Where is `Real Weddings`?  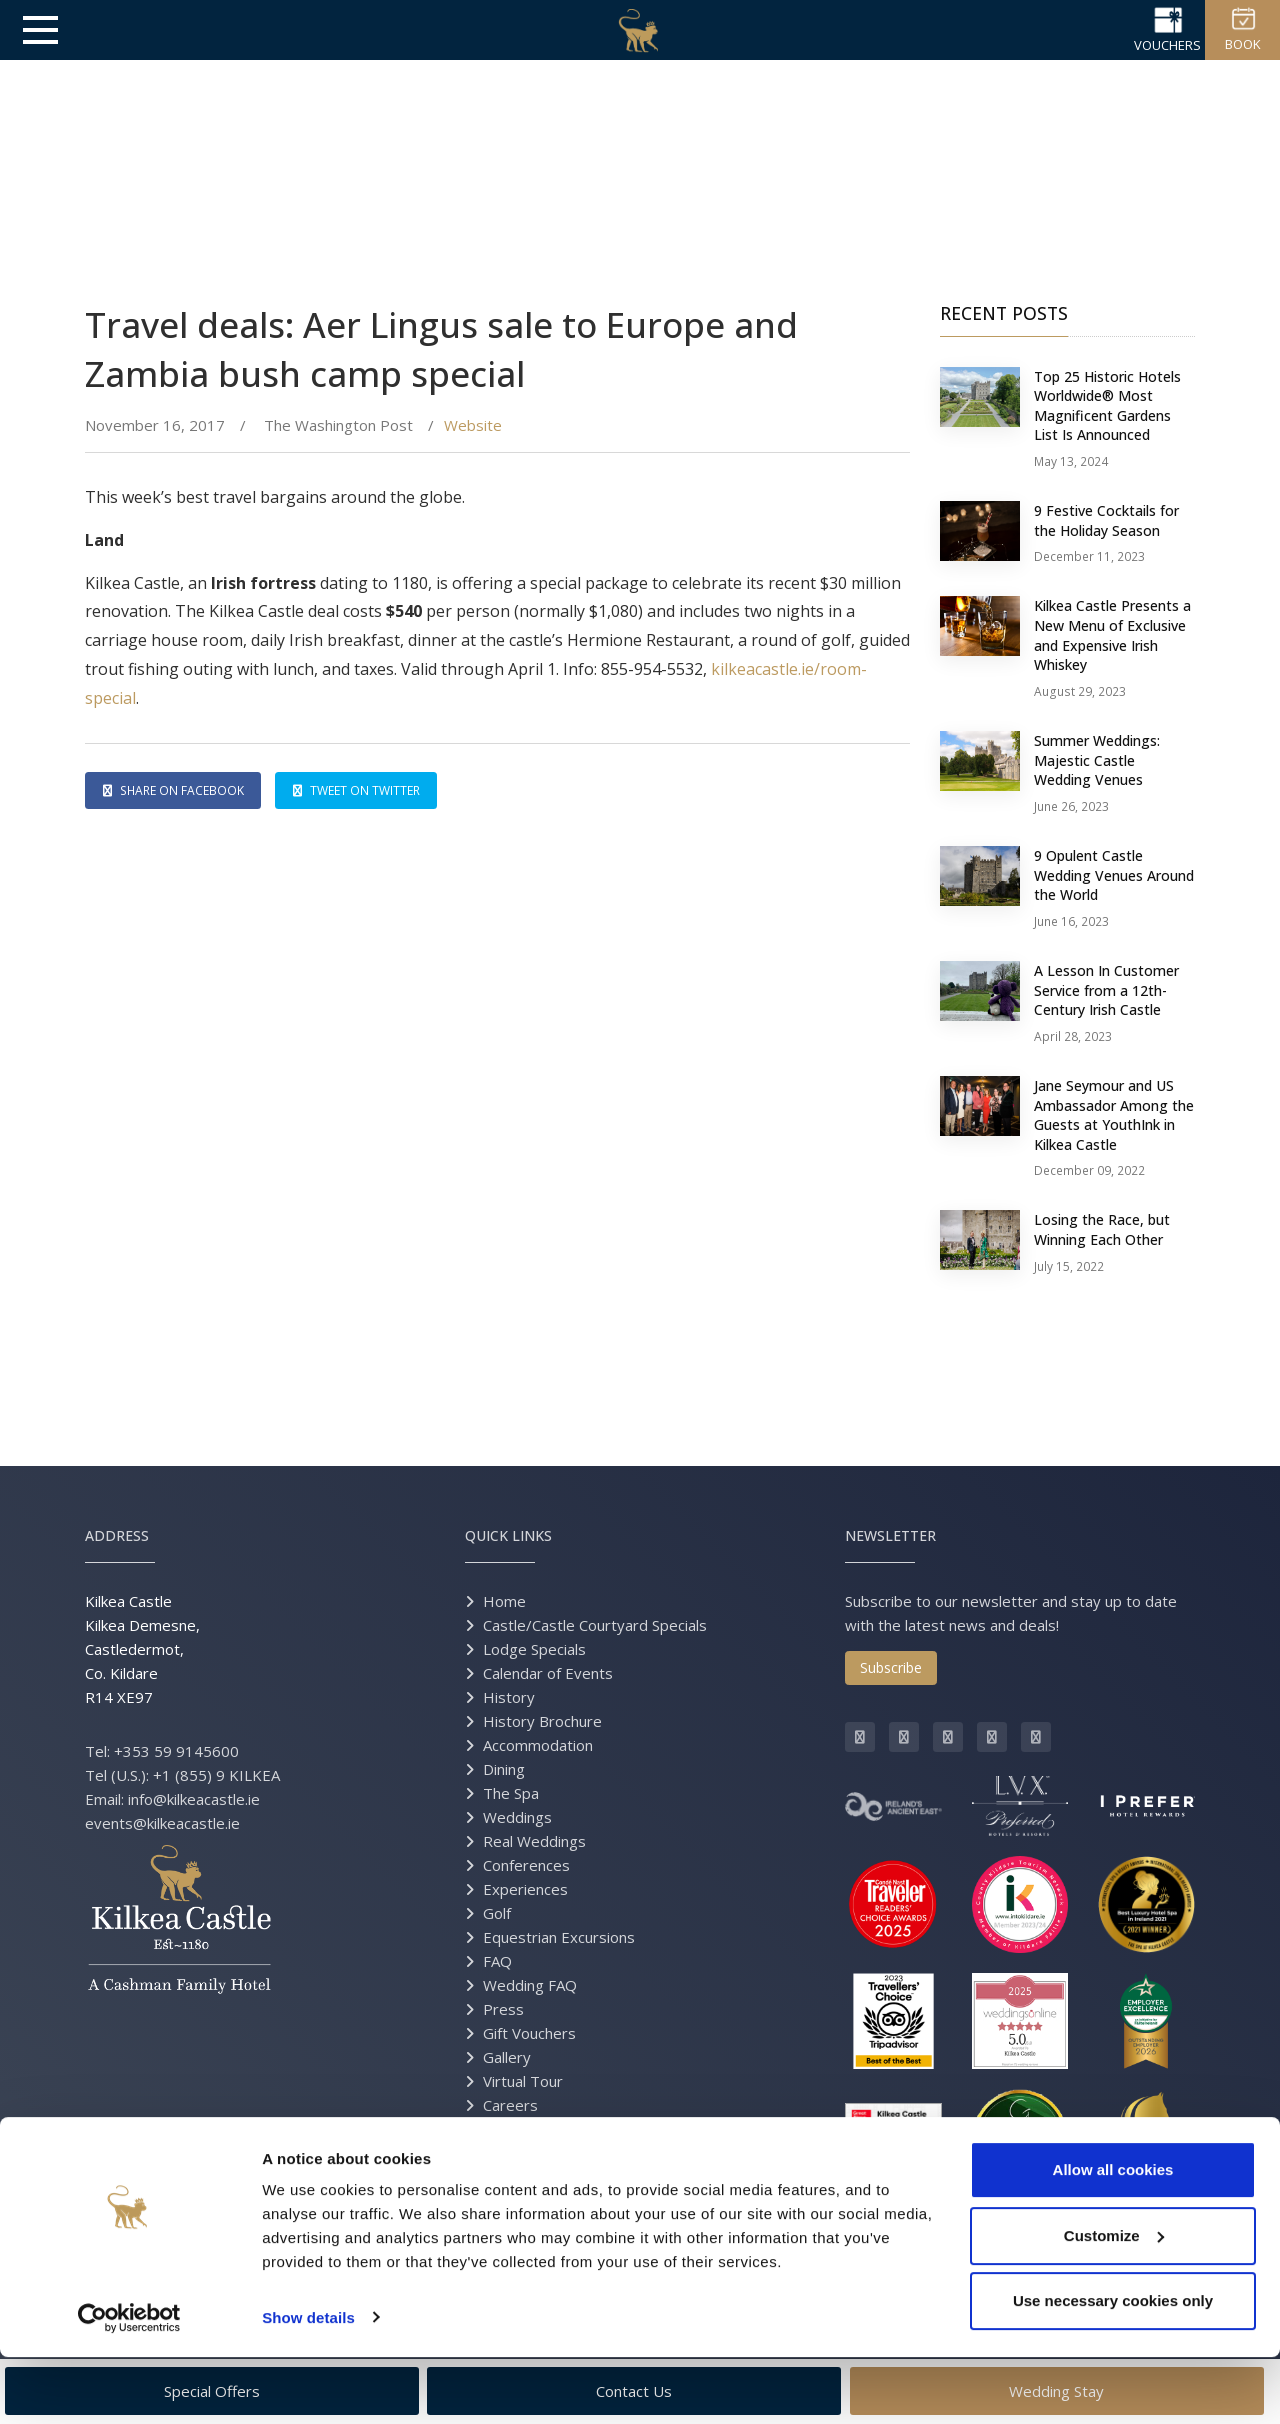
Real Weddings is located at coordinates (534, 1841).